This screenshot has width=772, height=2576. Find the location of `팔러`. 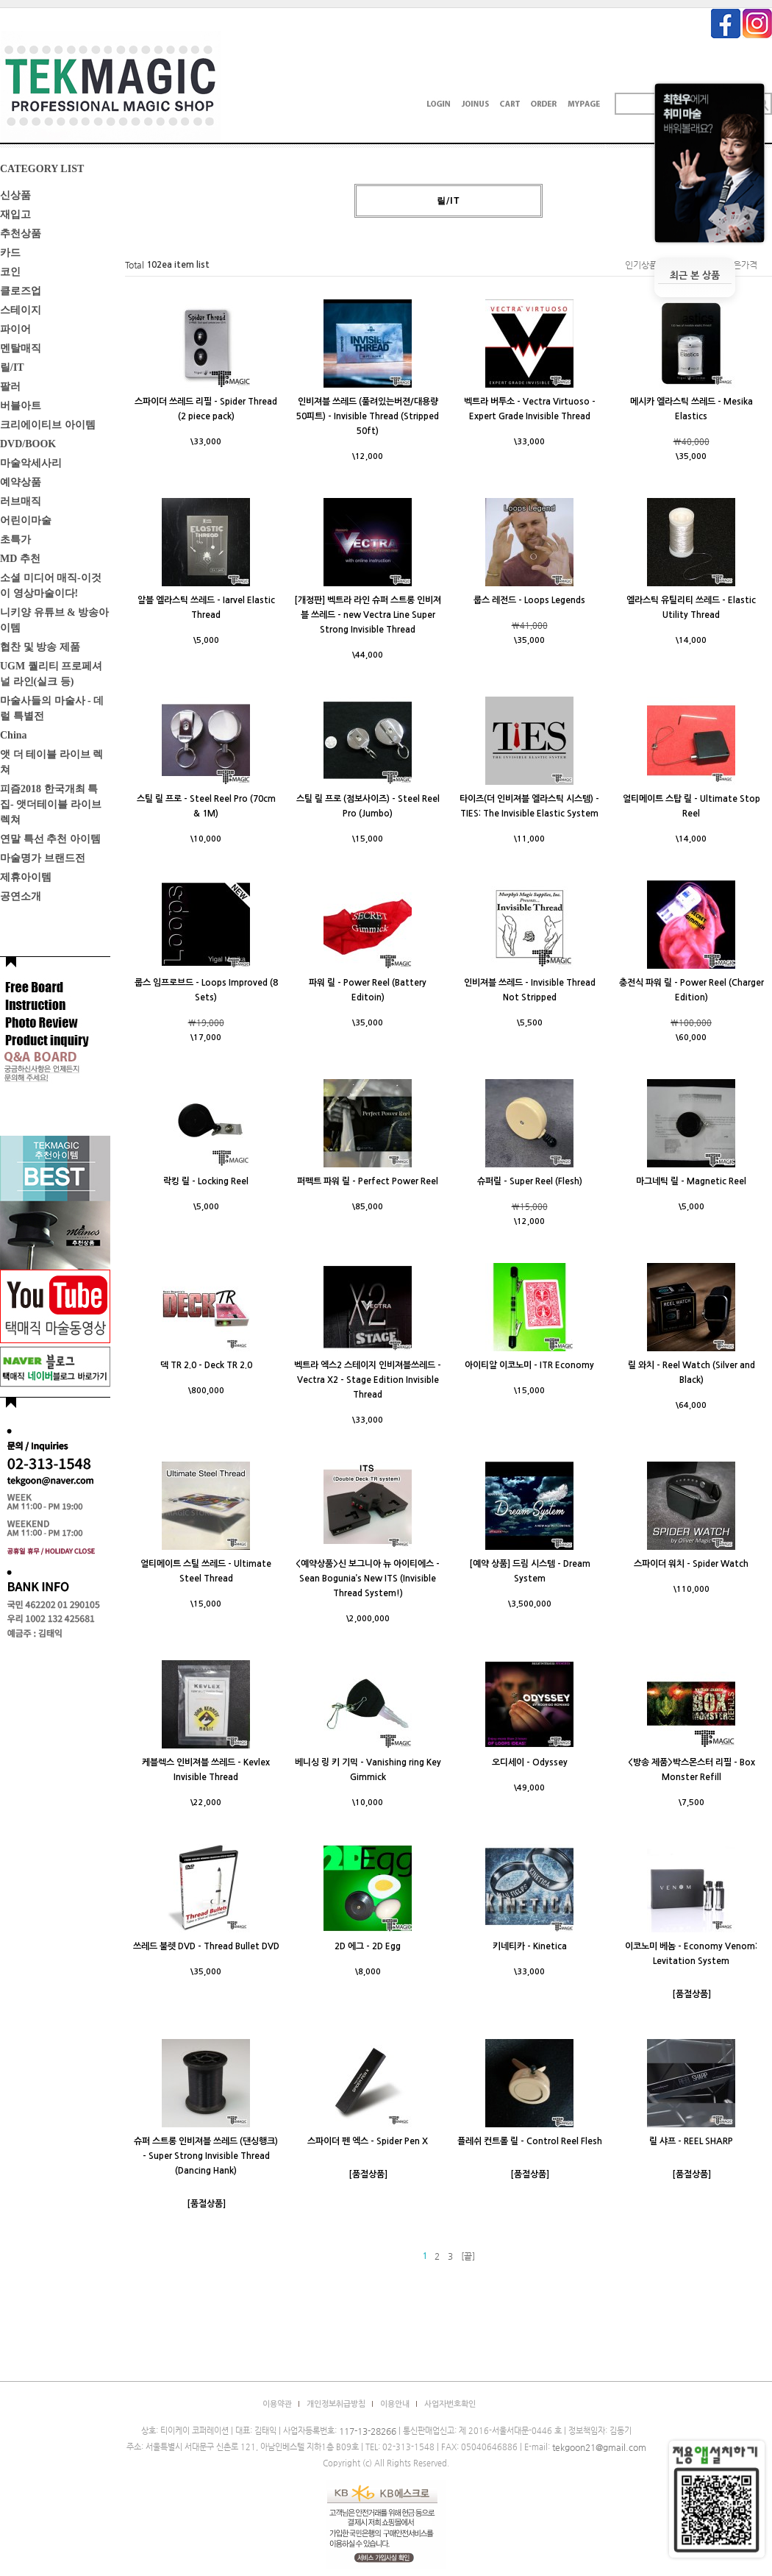

팔러 is located at coordinates (10, 386).